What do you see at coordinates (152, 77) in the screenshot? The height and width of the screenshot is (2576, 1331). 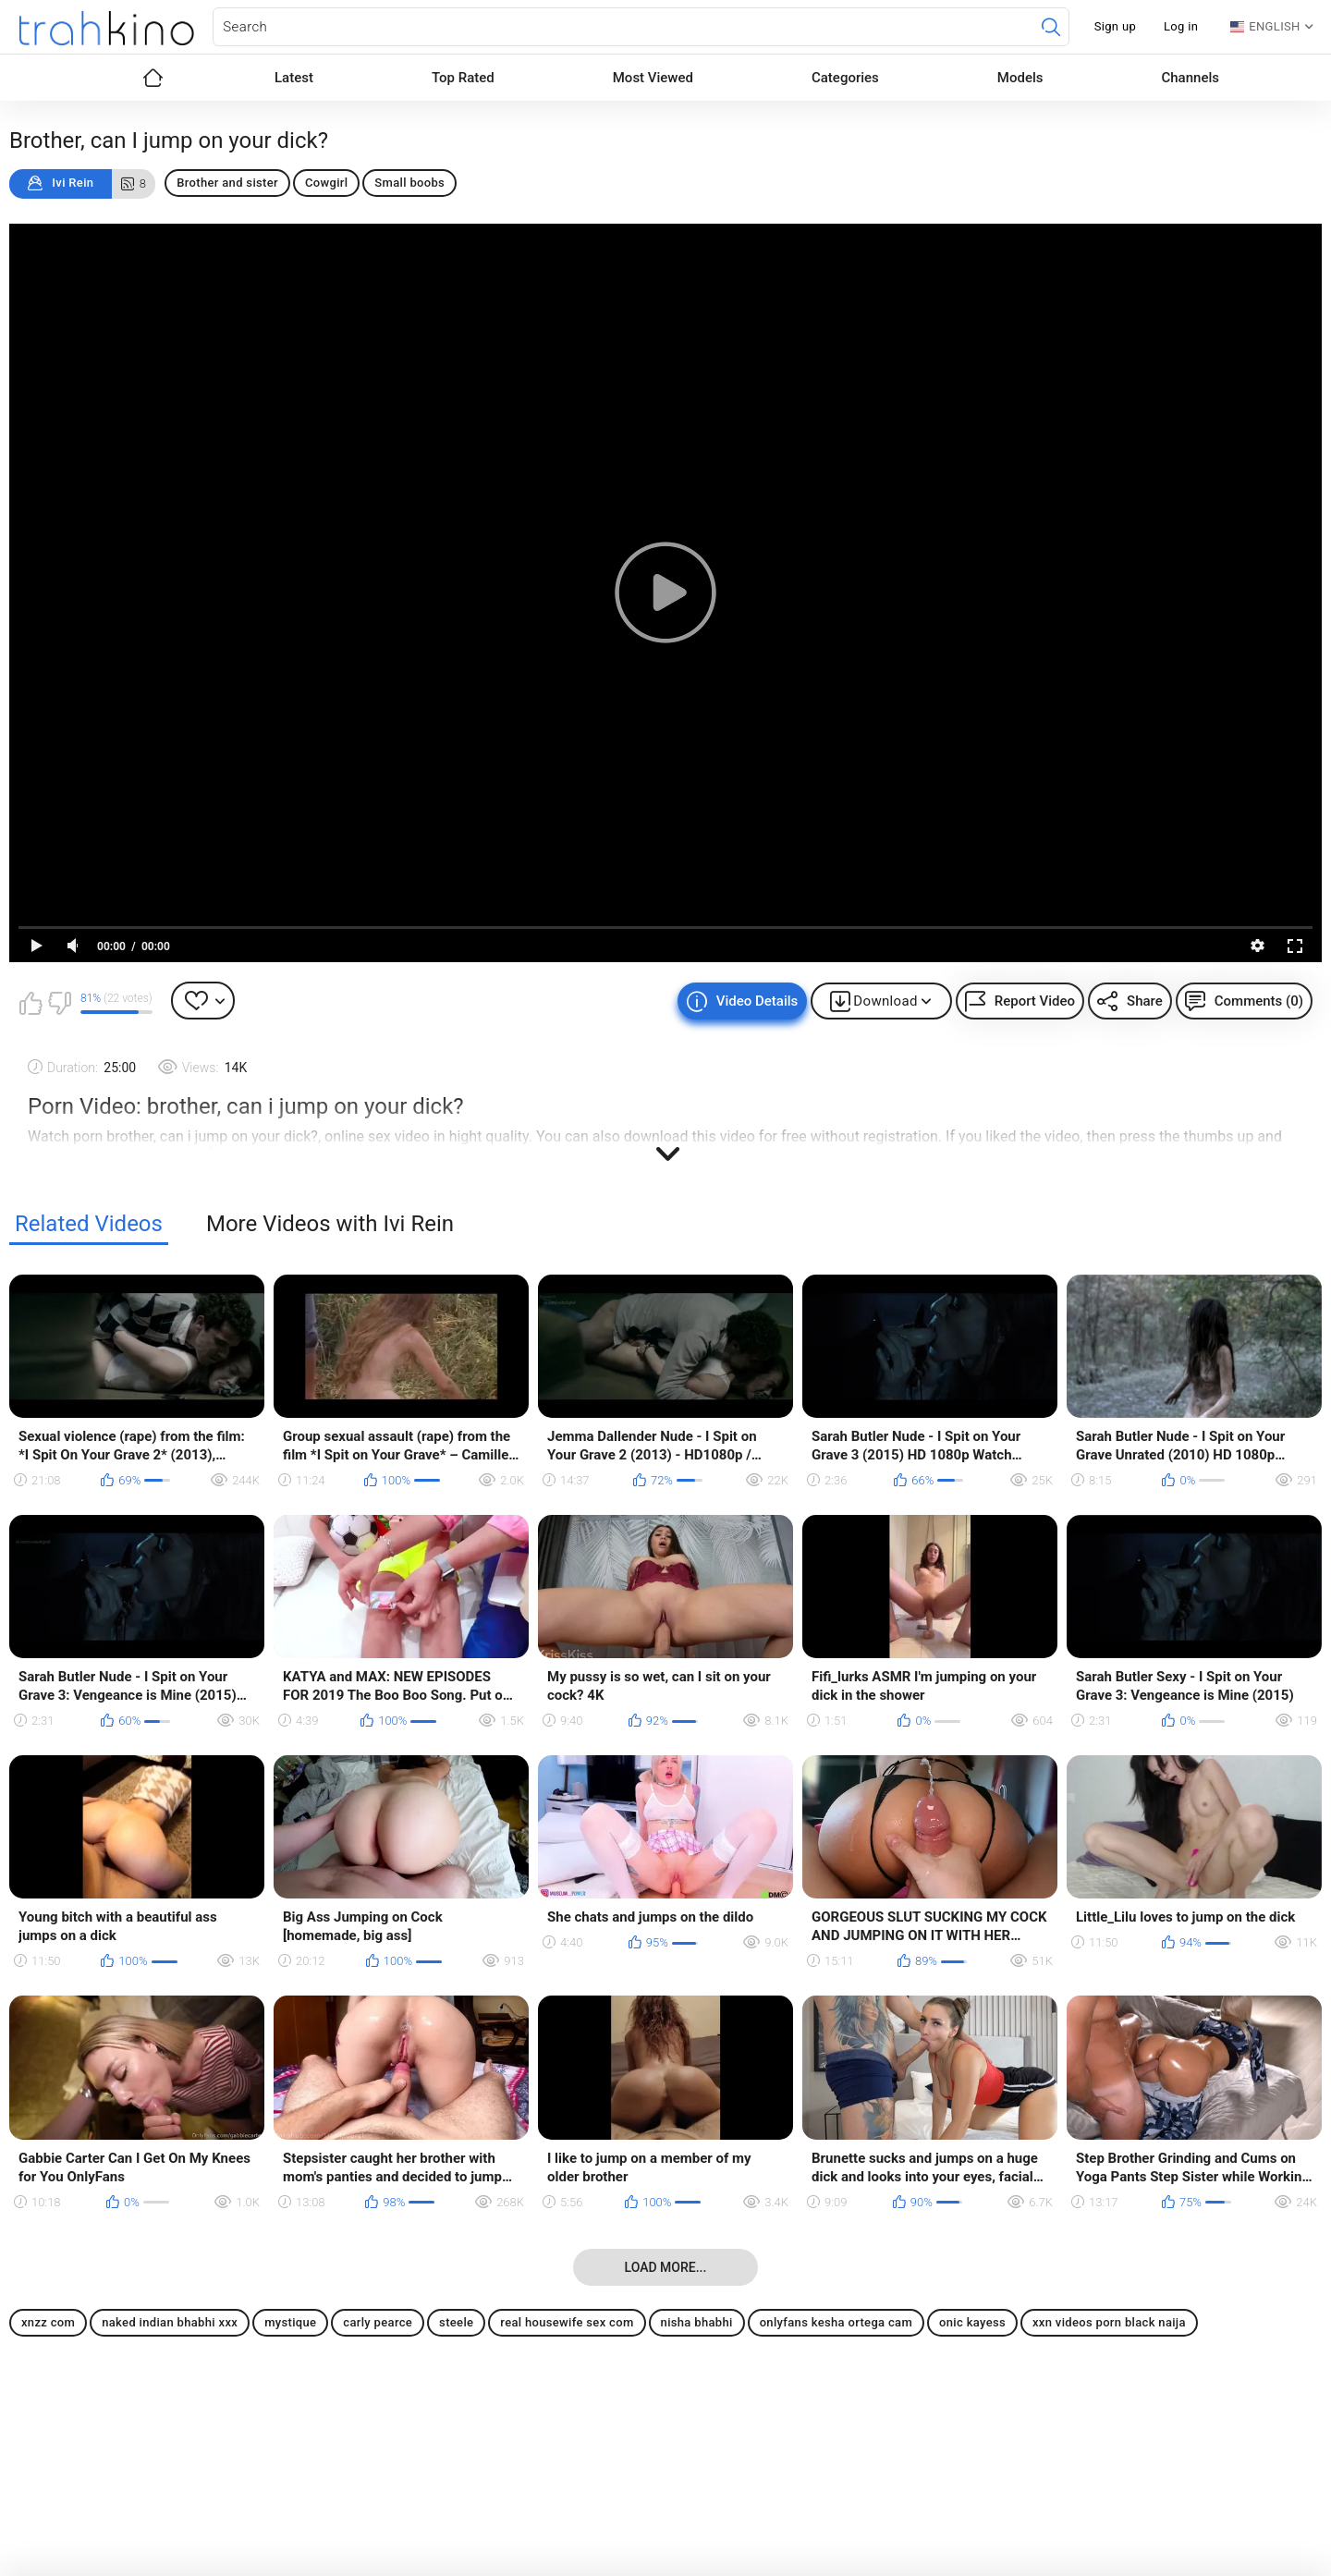 I see `Home` at bounding box center [152, 77].